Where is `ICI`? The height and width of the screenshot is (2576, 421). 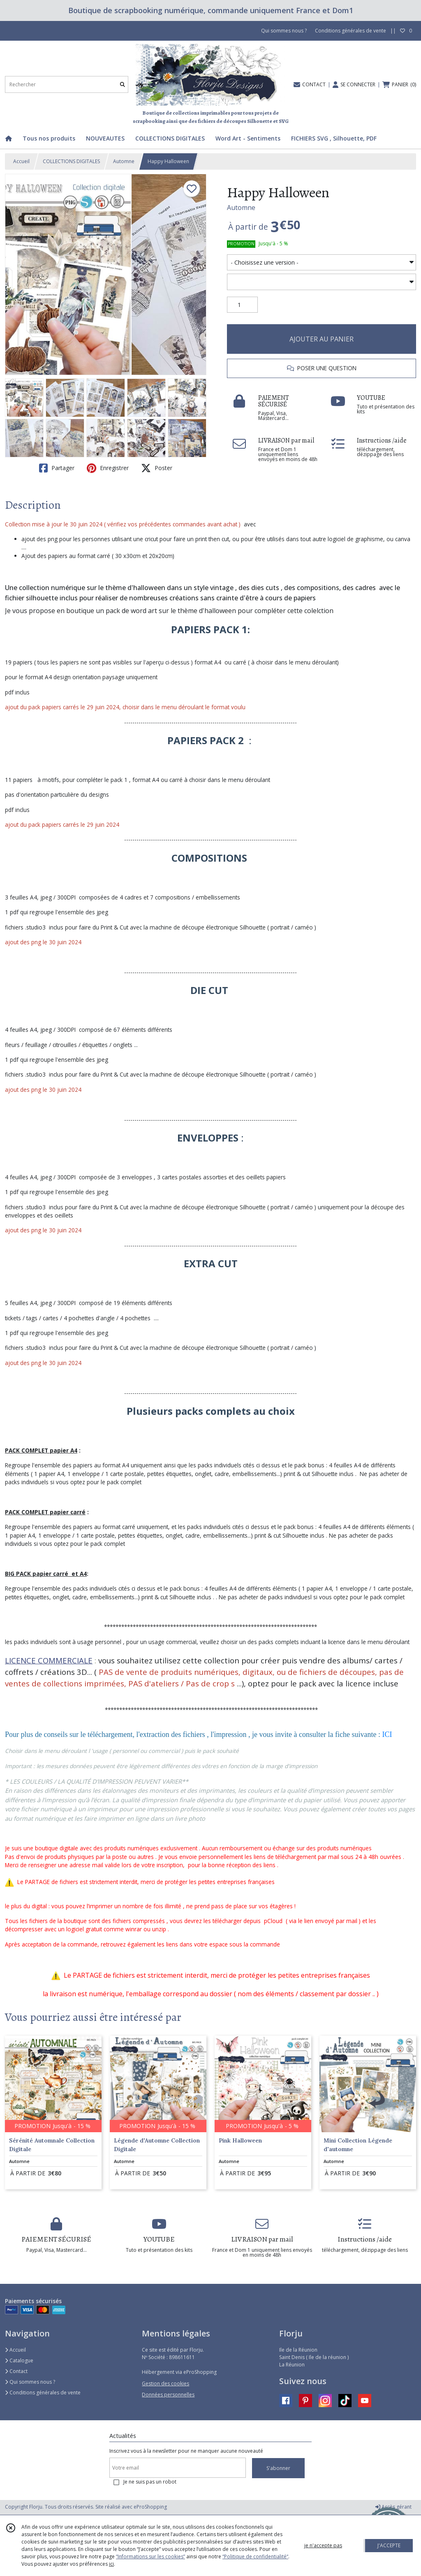 ICI is located at coordinates (387, 1734).